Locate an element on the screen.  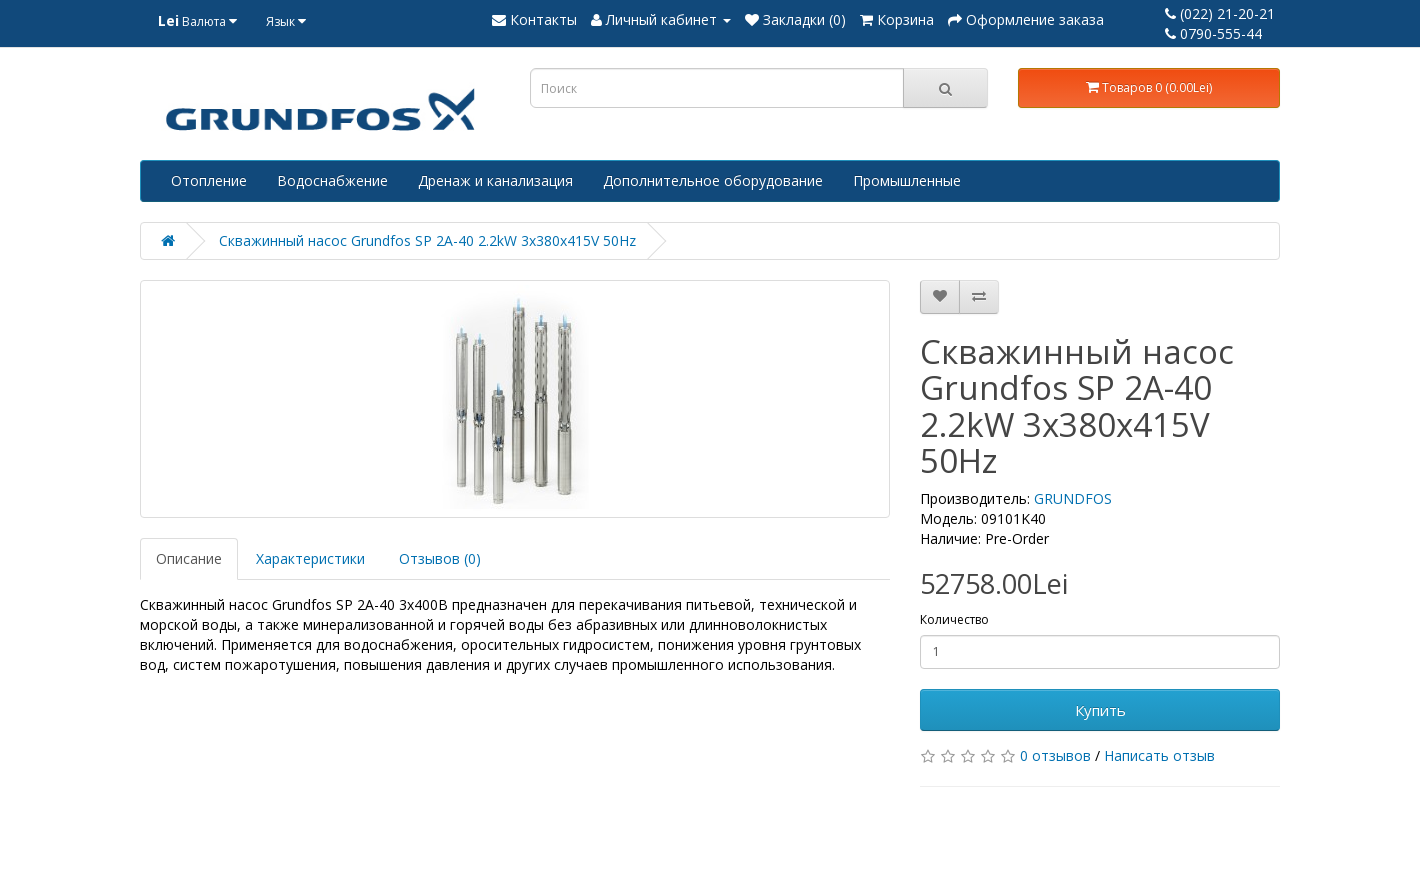
Промышленные is located at coordinates (907, 180).